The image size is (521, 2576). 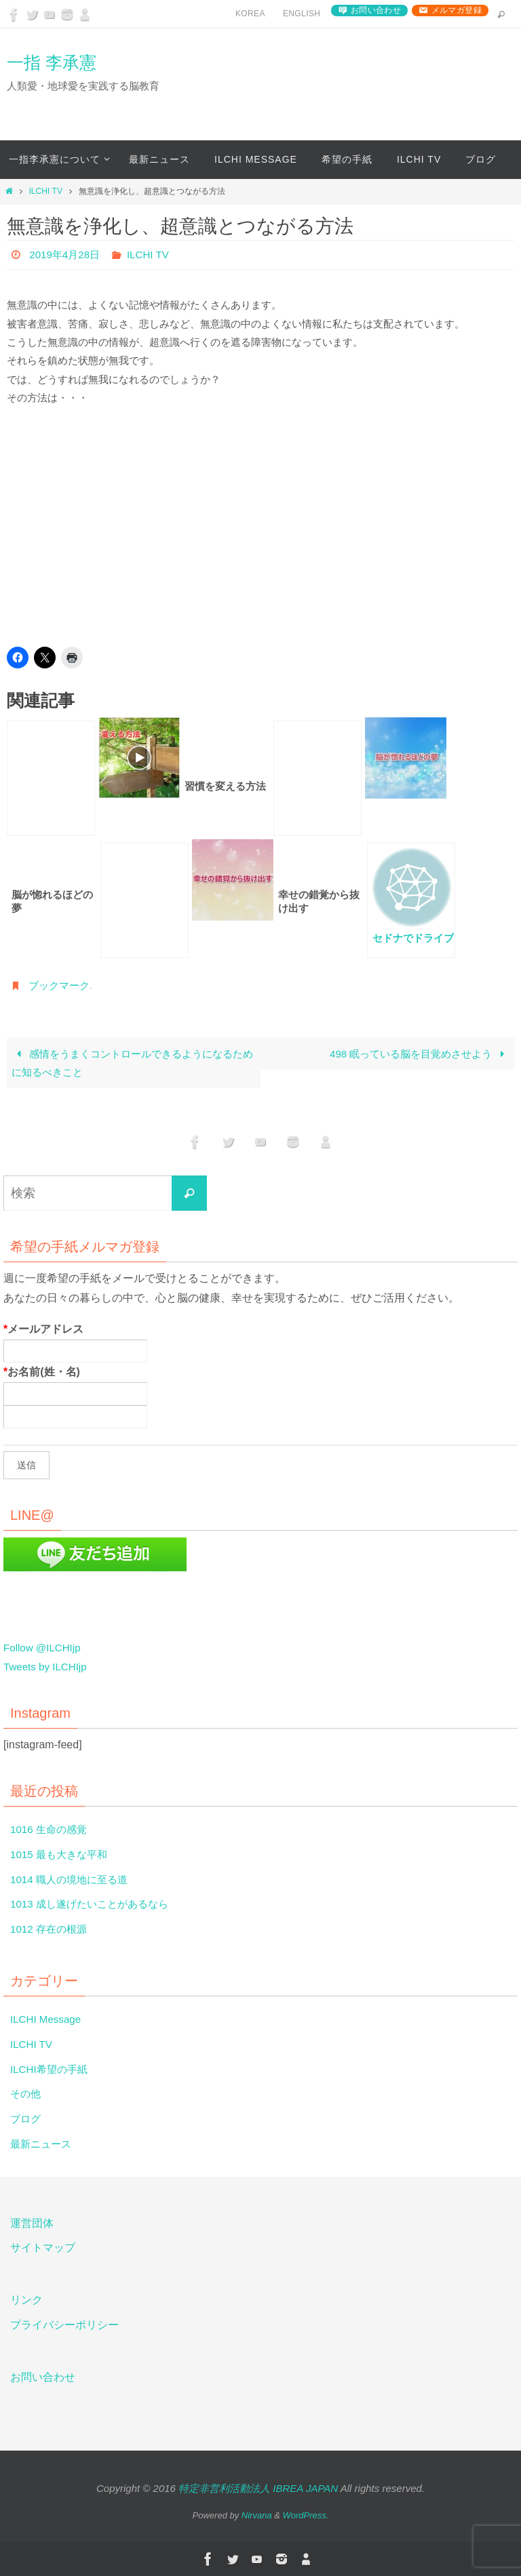 What do you see at coordinates (51, 2069) in the screenshot?
I see `ILCHI希望の手紙` at bounding box center [51, 2069].